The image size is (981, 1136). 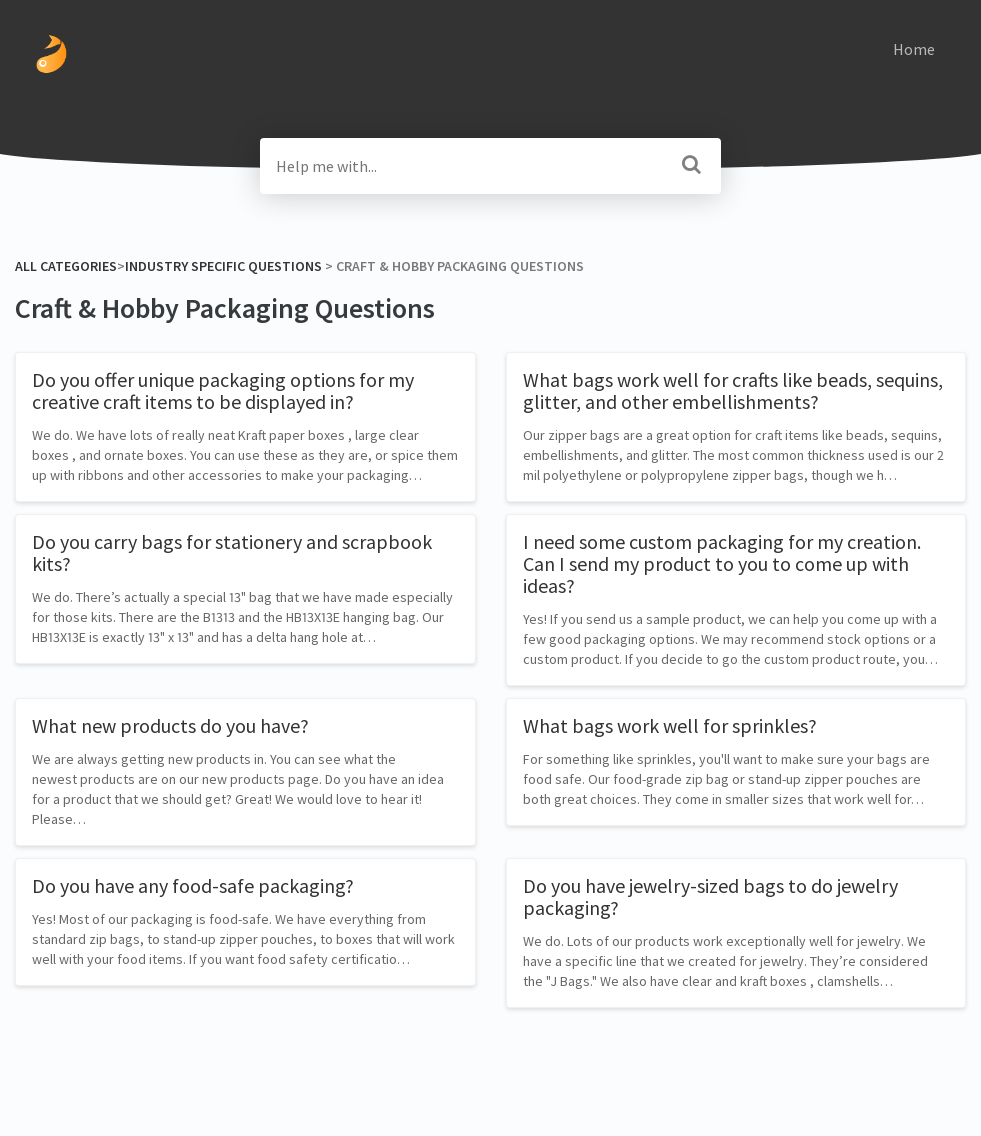 I want to click on [Industry Specific Questions], so click(x=223, y=266).